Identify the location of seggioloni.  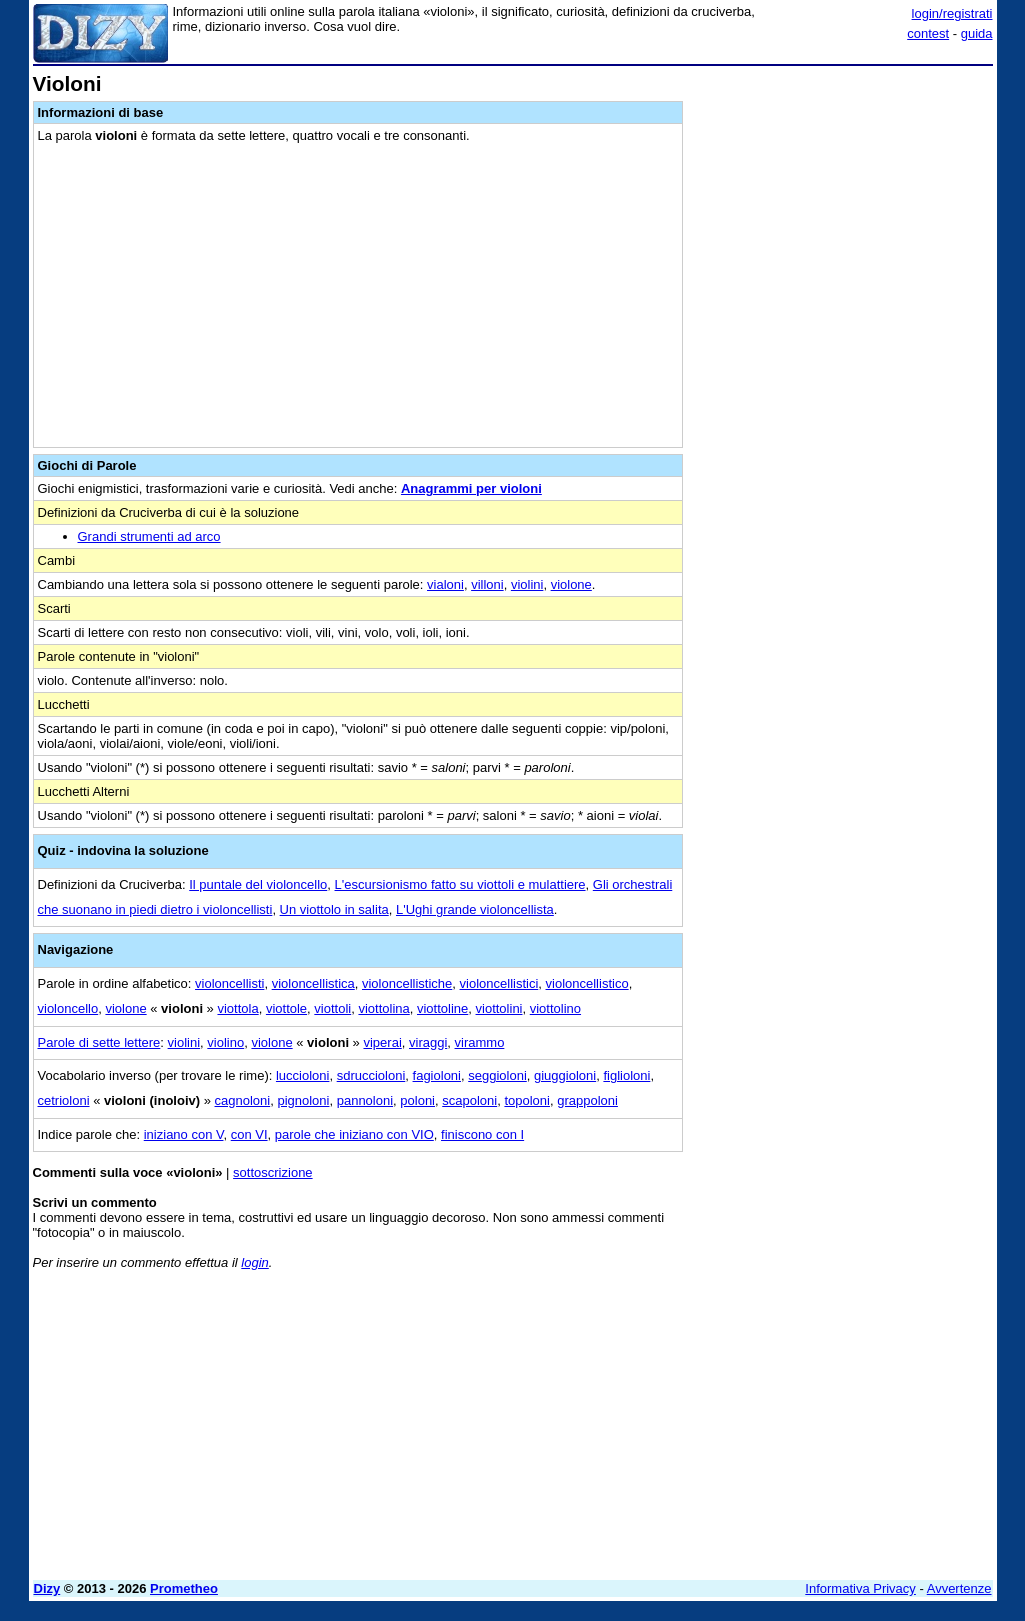
(497, 1075).